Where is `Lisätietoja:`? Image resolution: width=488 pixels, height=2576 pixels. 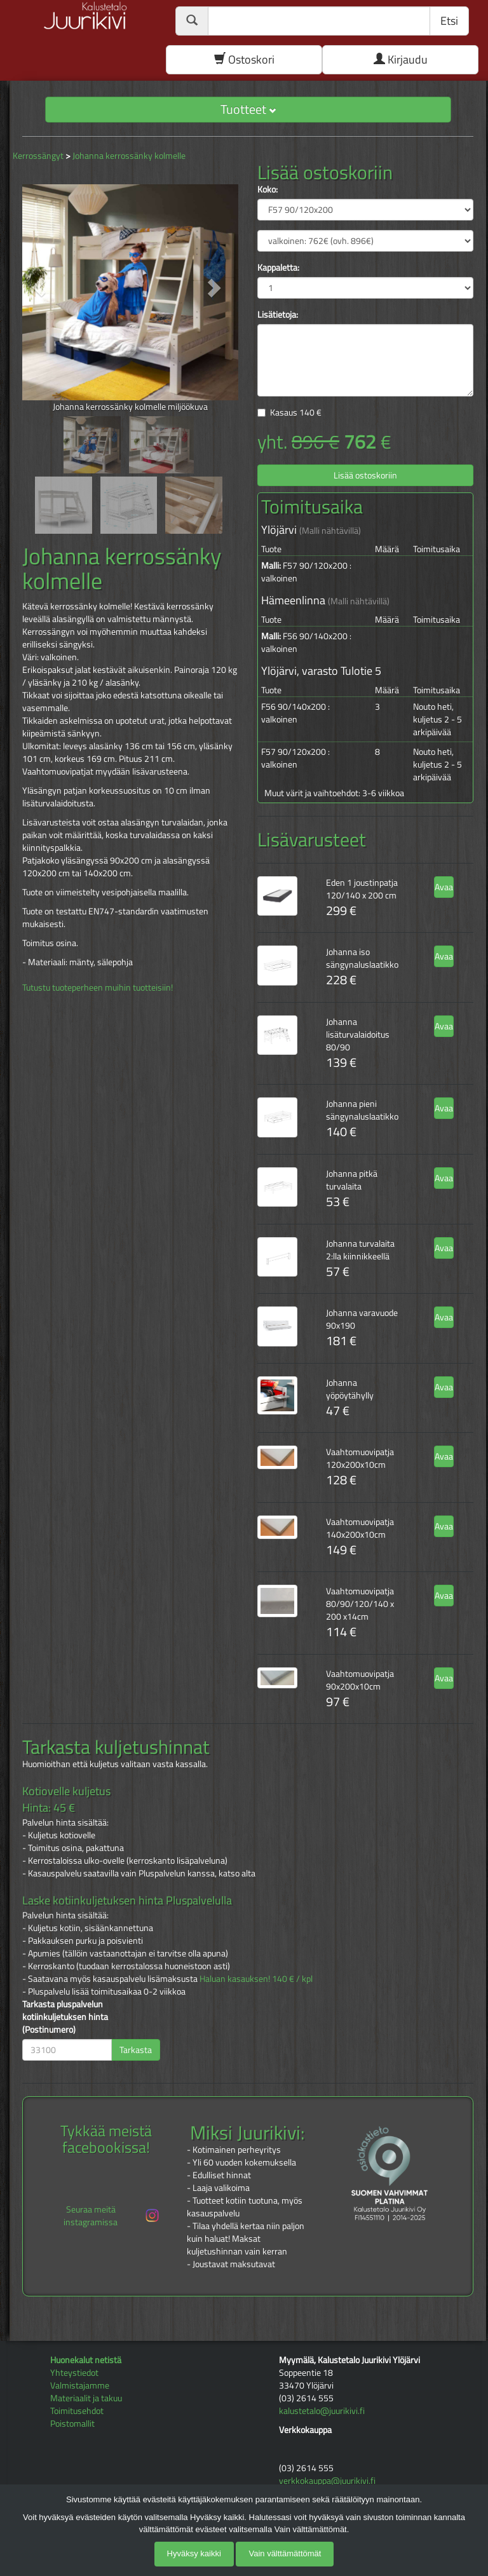 Lisätietoja: is located at coordinates (277, 314).